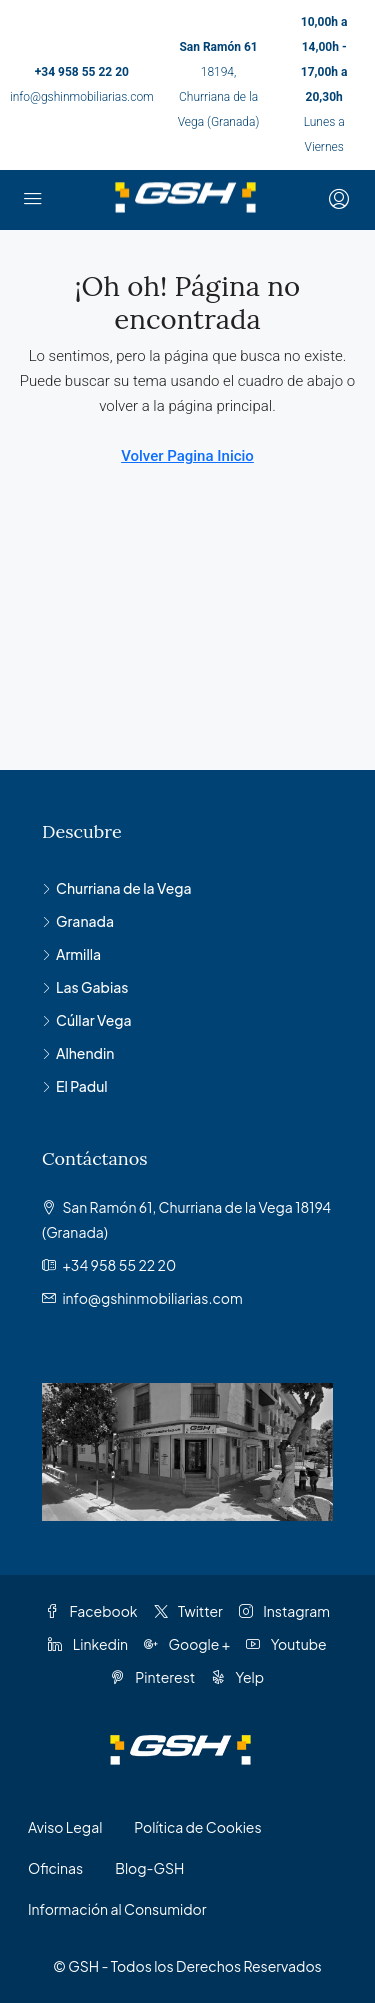 The image size is (375, 2003). What do you see at coordinates (152, 1298) in the screenshot?
I see `info@gshinmobiliarias.com [Email us at info@gshinmobiliarias.com]` at bounding box center [152, 1298].